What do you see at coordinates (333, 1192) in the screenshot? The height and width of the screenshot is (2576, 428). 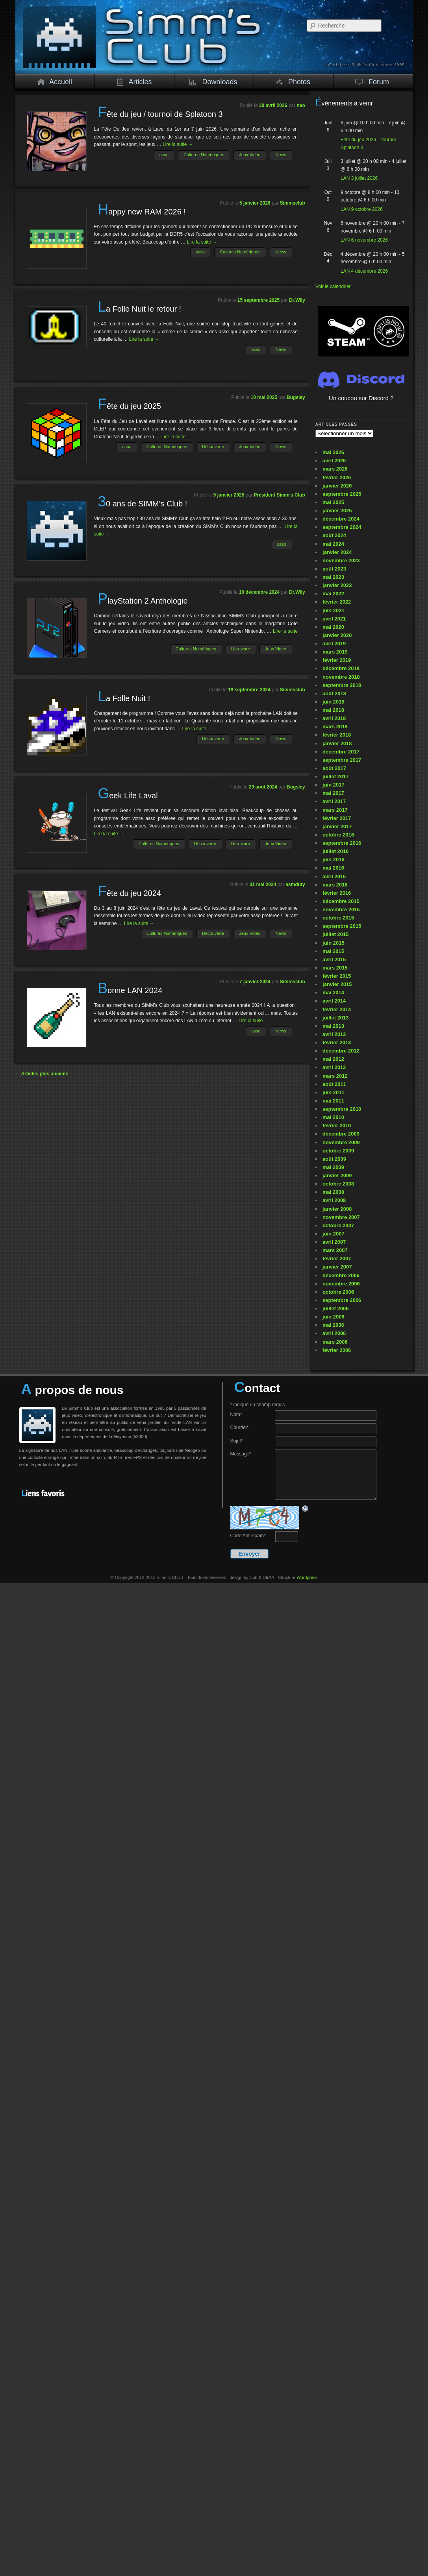 I see `mai 2008` at bounding box center [333, 1192].